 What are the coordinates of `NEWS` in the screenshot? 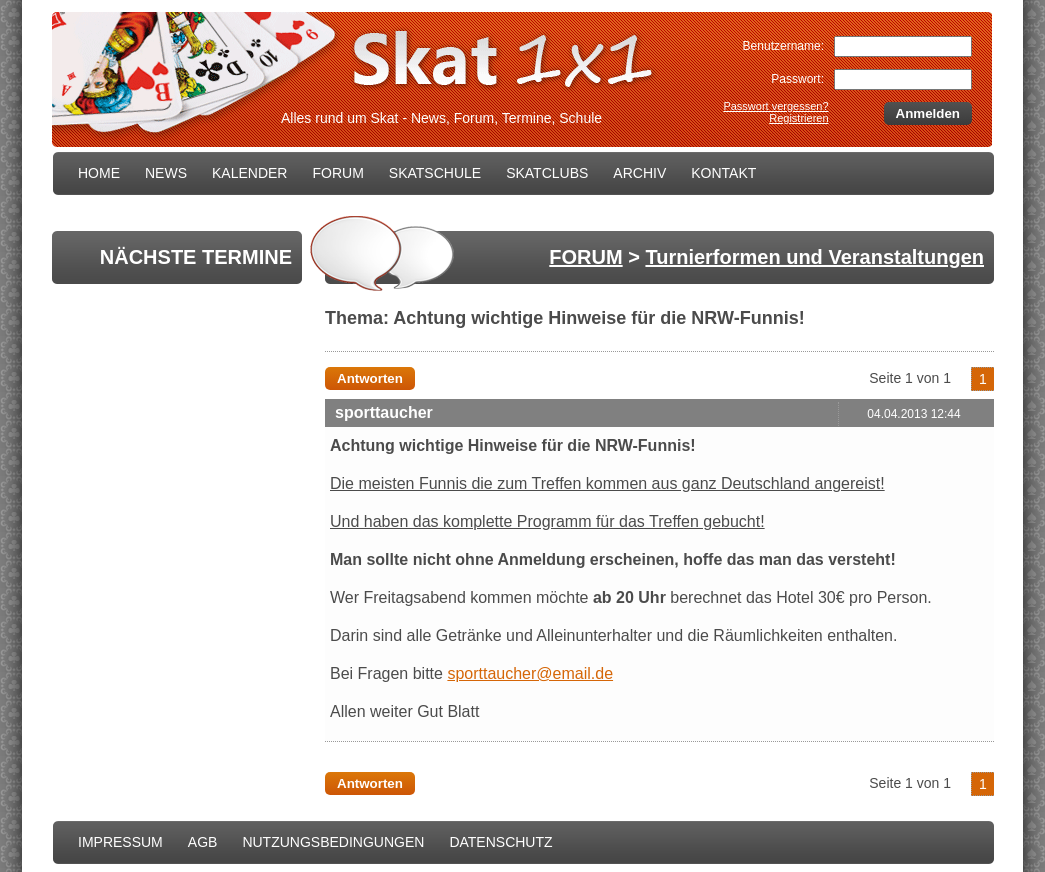 It's located at (166, 173).